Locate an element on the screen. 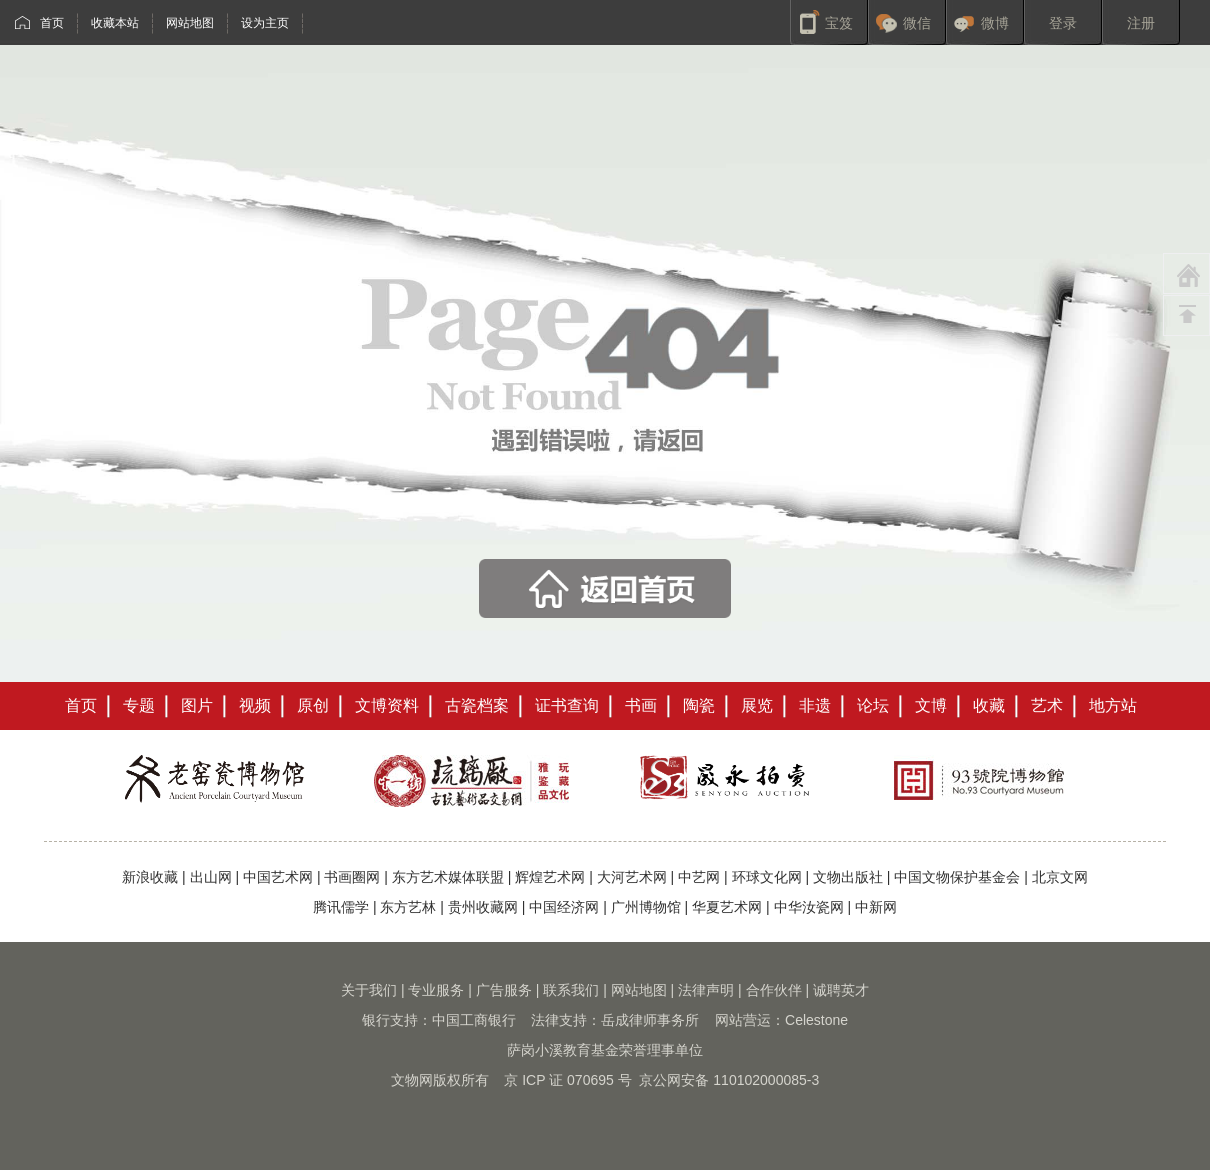 This screenshot has width=1210, height=1170. 腾讯儒学 is located at coordinates (341, 907).